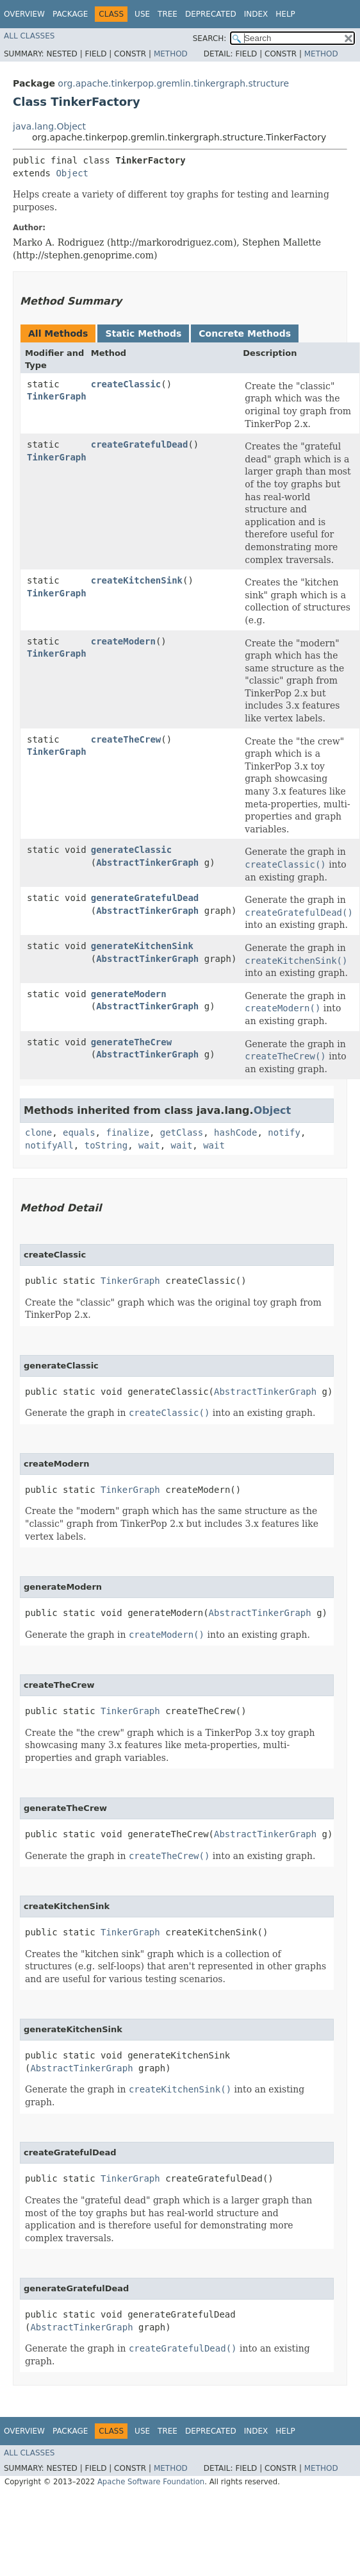  Describe the element at coordinates (56, 396) in the screenshot. I see `TinkerGraph` at that location.